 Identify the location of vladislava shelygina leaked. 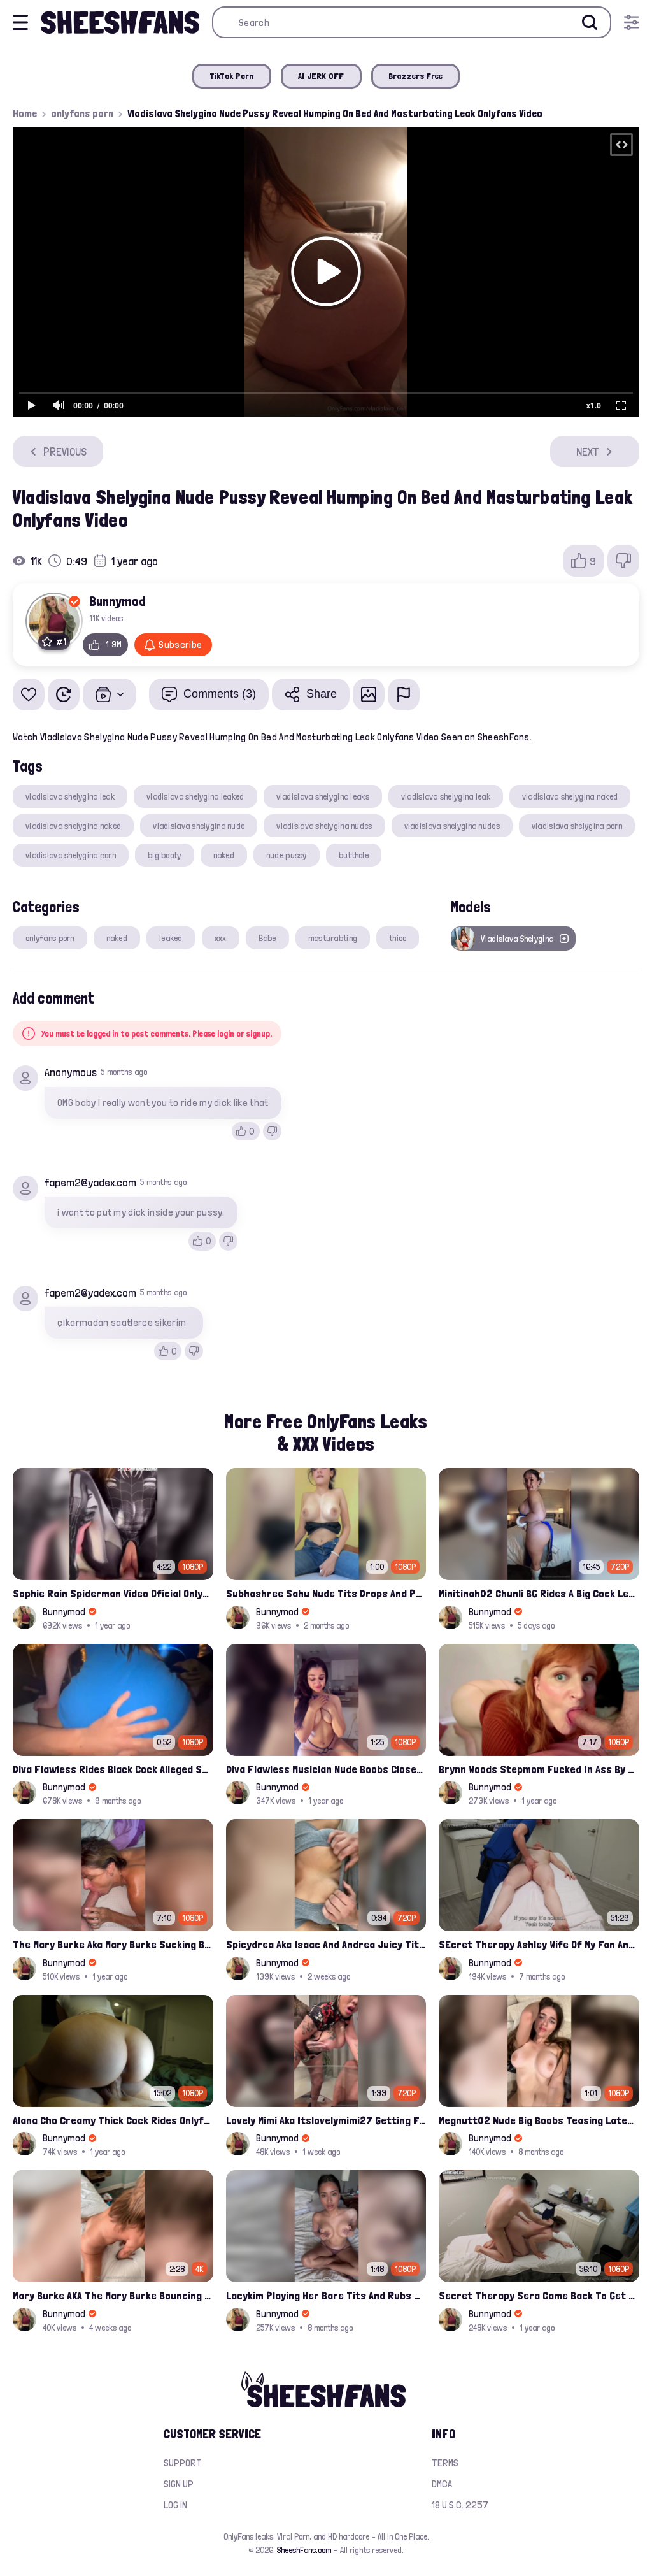
(195, 796).